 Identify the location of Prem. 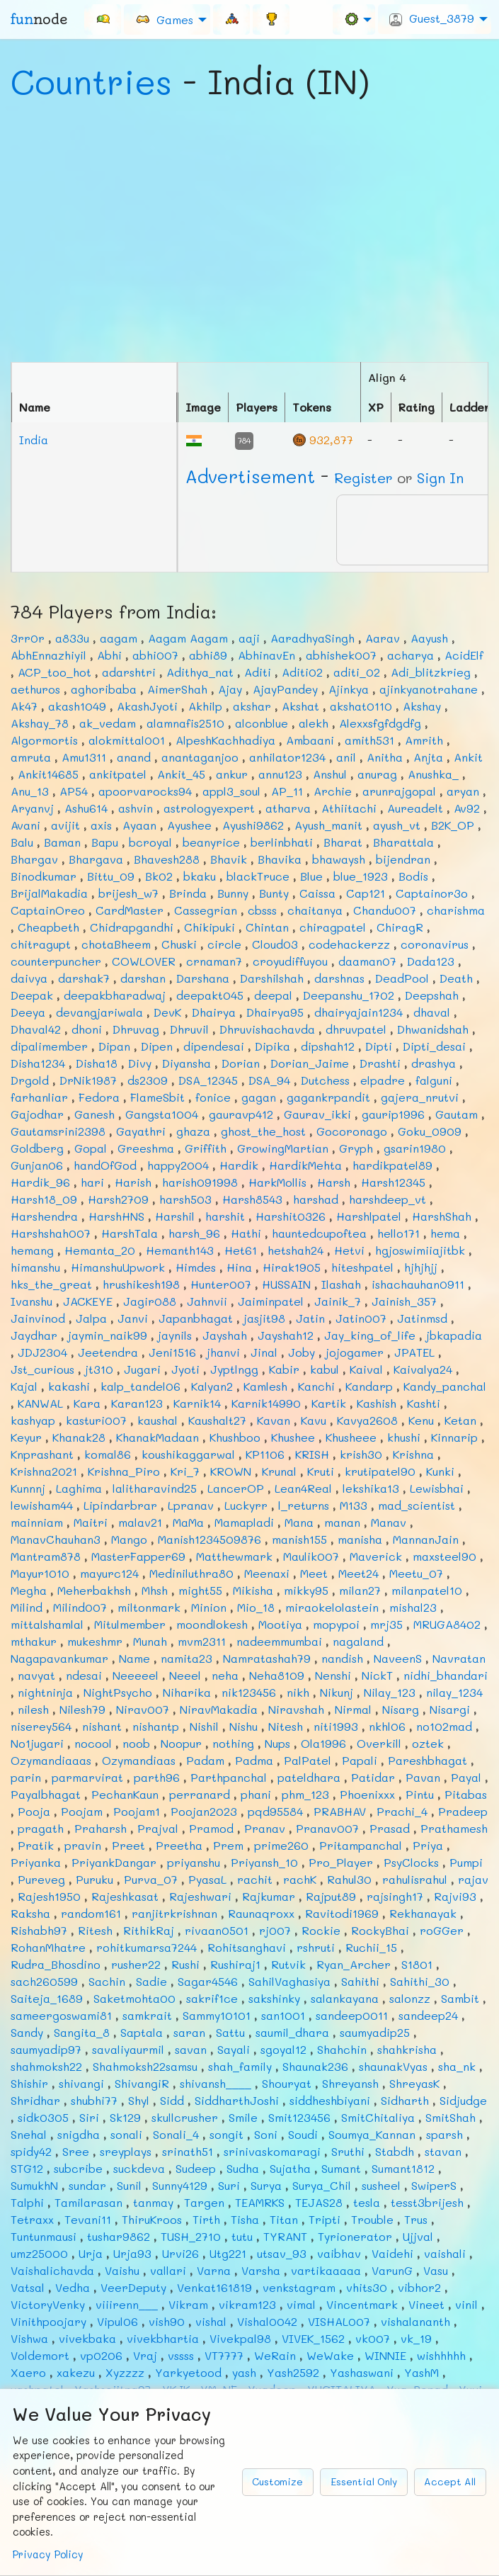
(228, 1845).